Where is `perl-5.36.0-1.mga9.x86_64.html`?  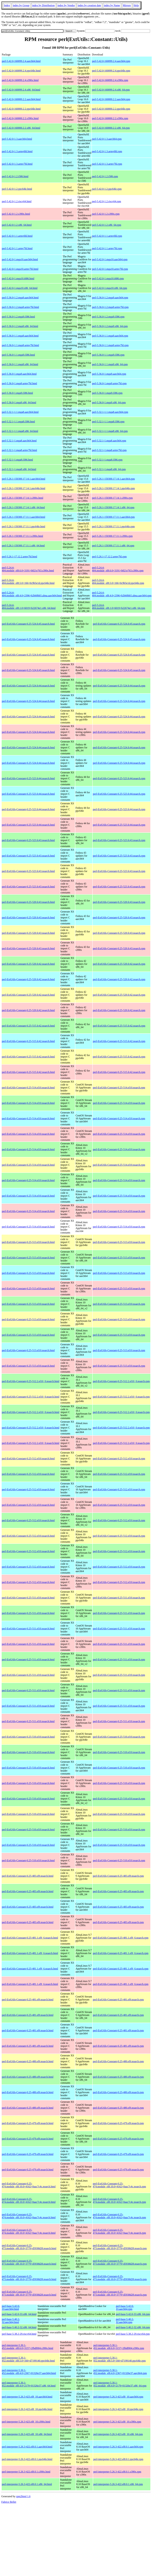 perl-5.36.0-1.mga9.x86_64.html is located at coordinates (19, 402).